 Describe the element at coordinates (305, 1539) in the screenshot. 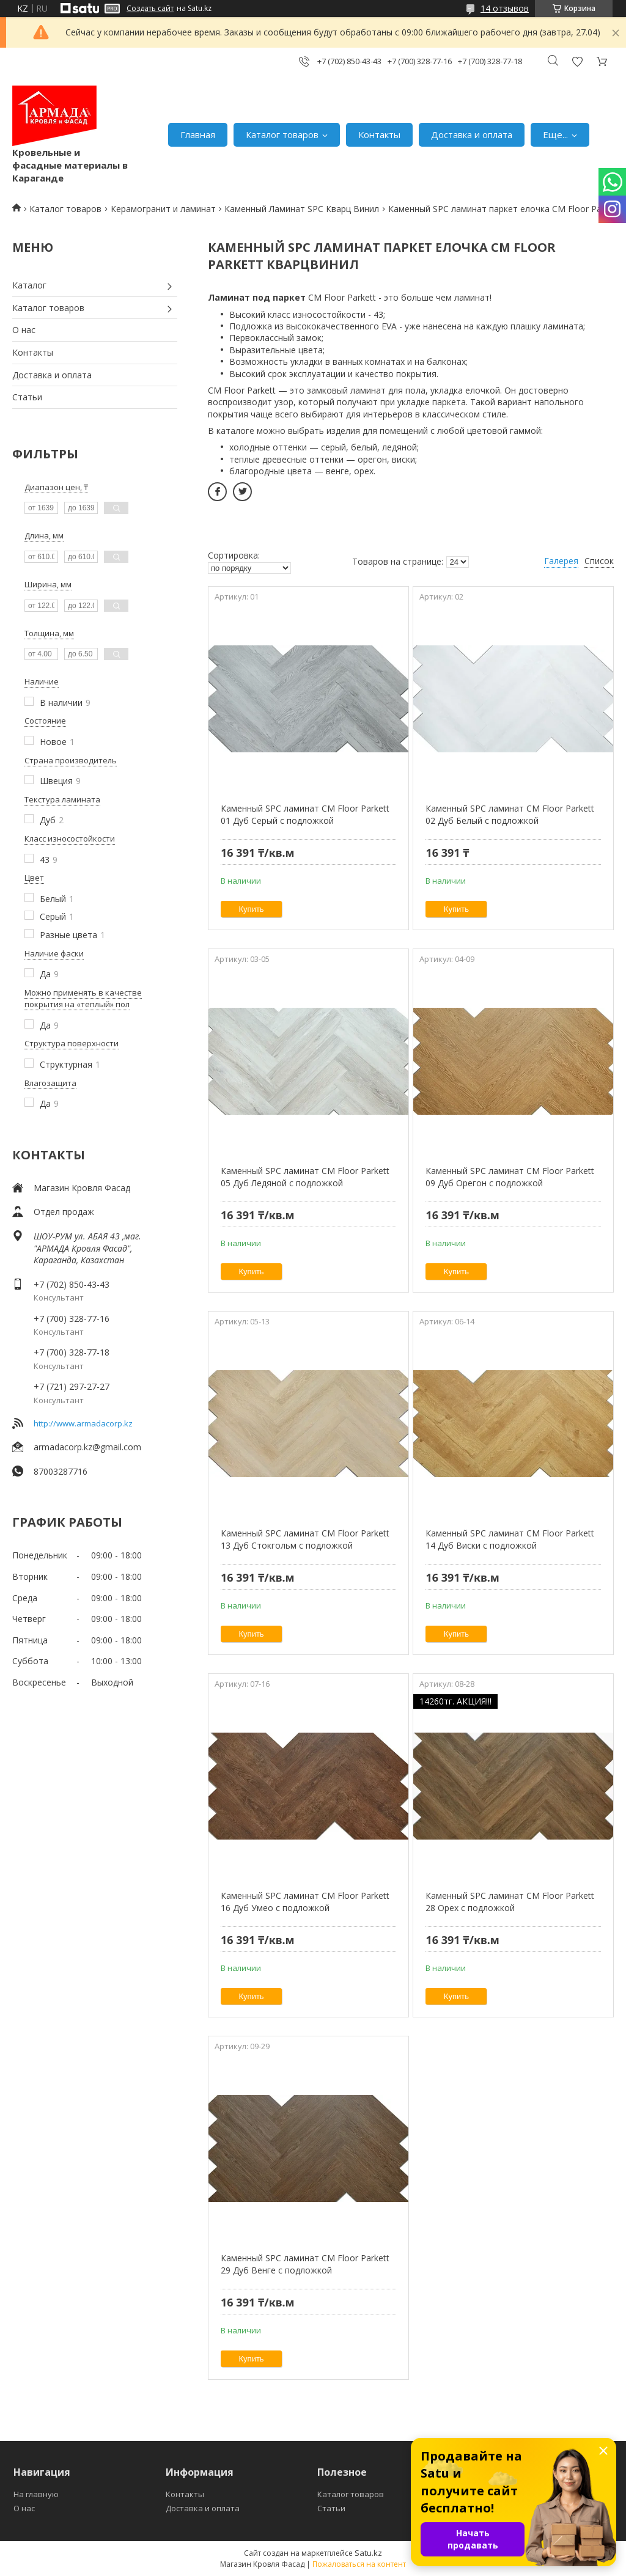

I see `Каменный SPC ламинат CM Floor Parkett 13 Дуб Стокгольм с подложкой` at that location.